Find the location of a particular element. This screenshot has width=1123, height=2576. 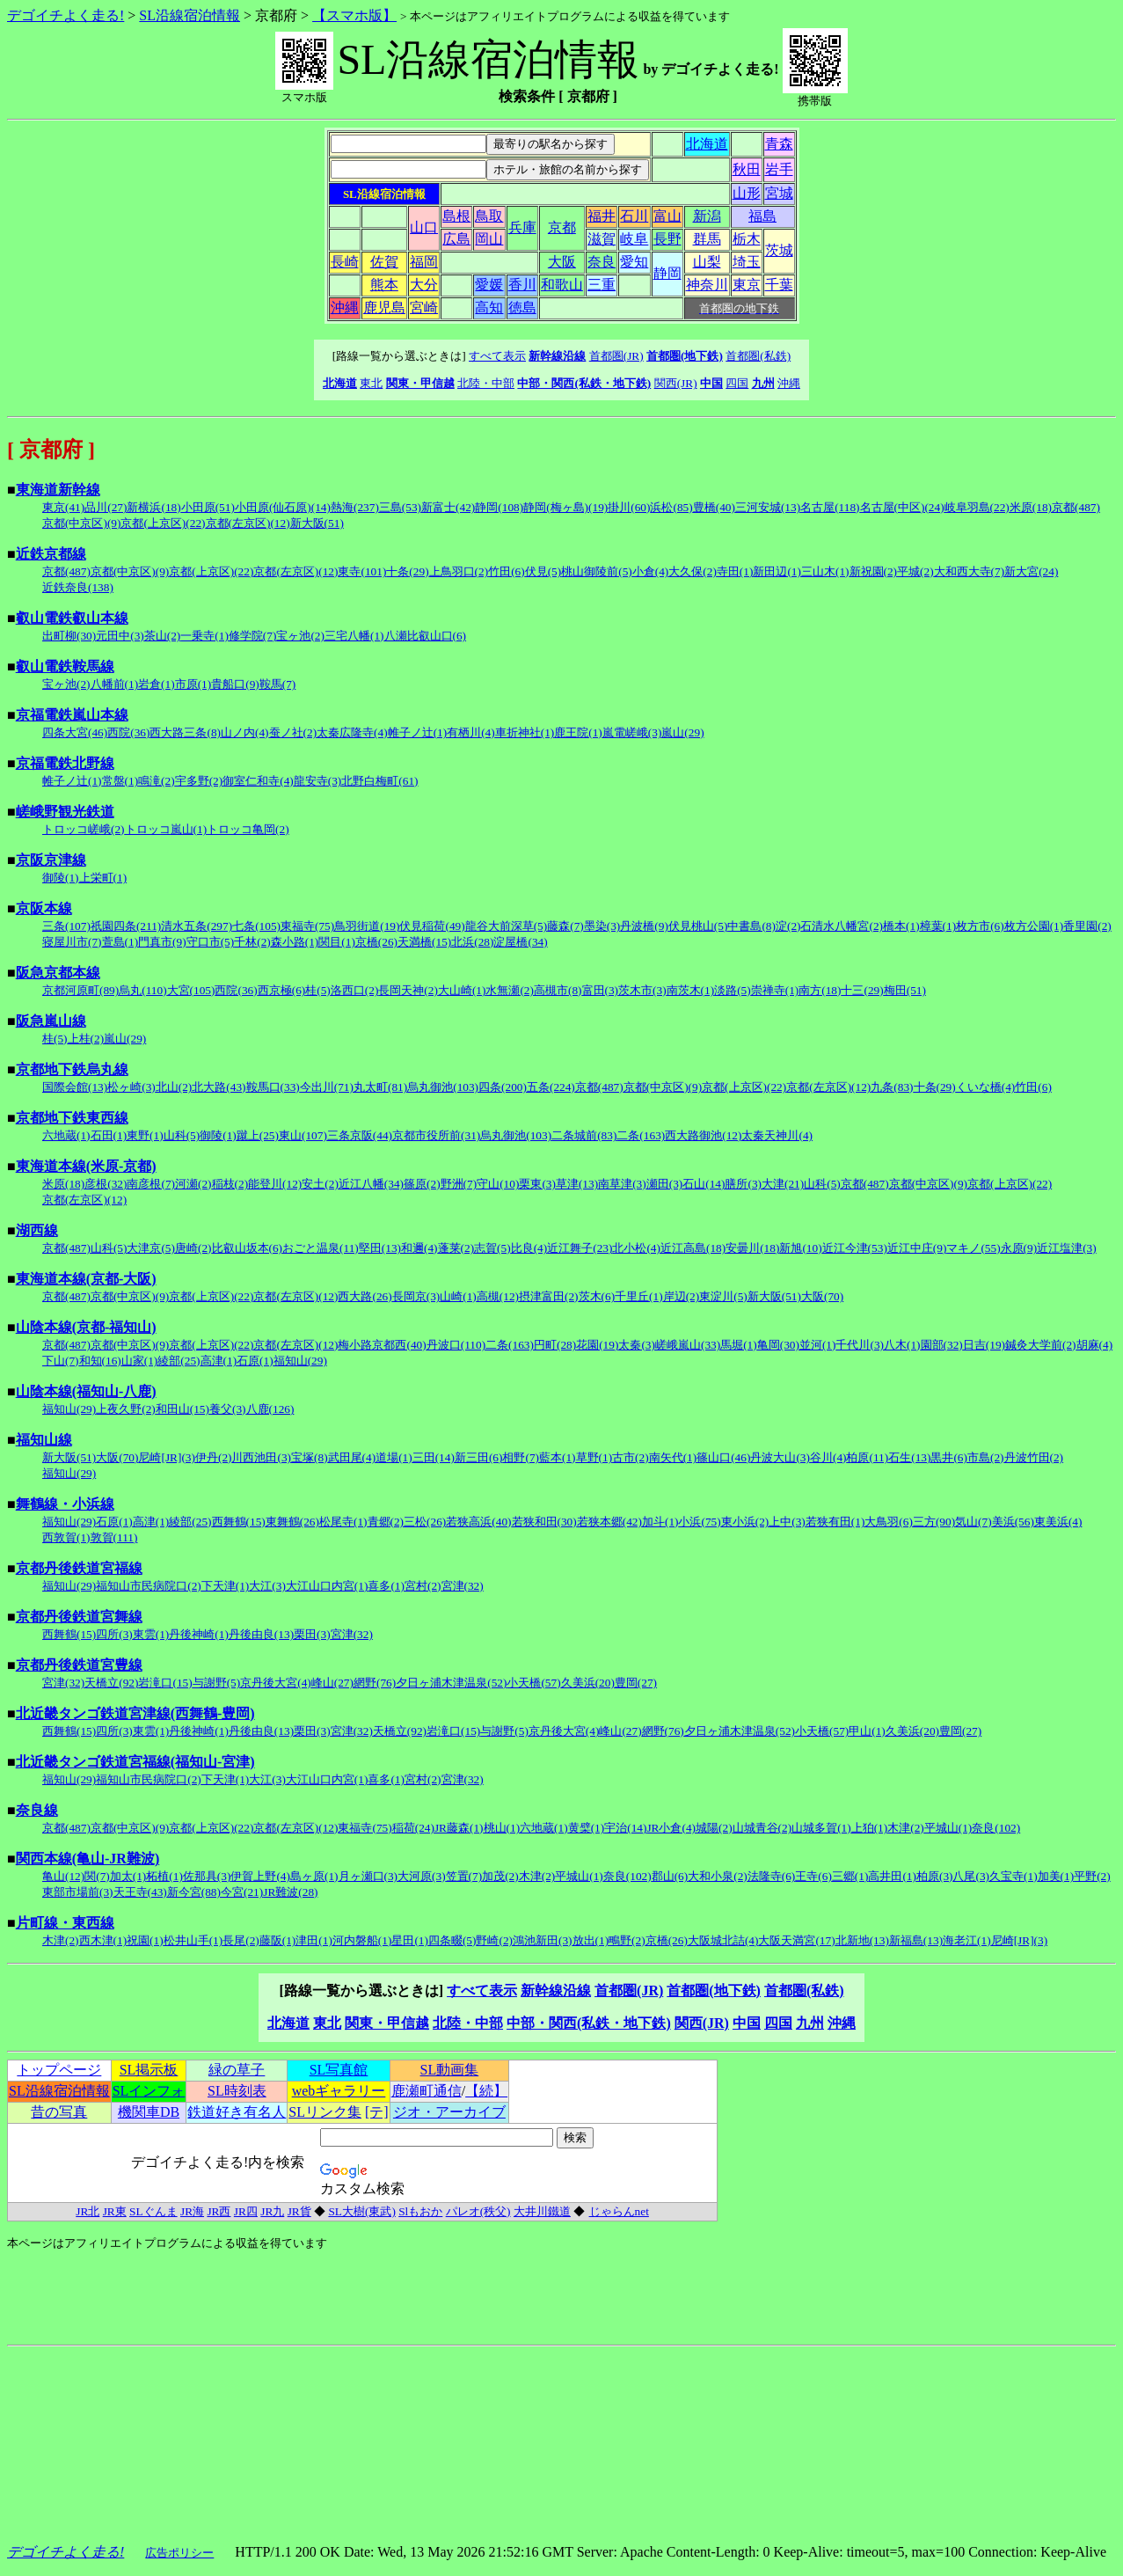

安曇川(18) is located at coordinates (752, 1248).